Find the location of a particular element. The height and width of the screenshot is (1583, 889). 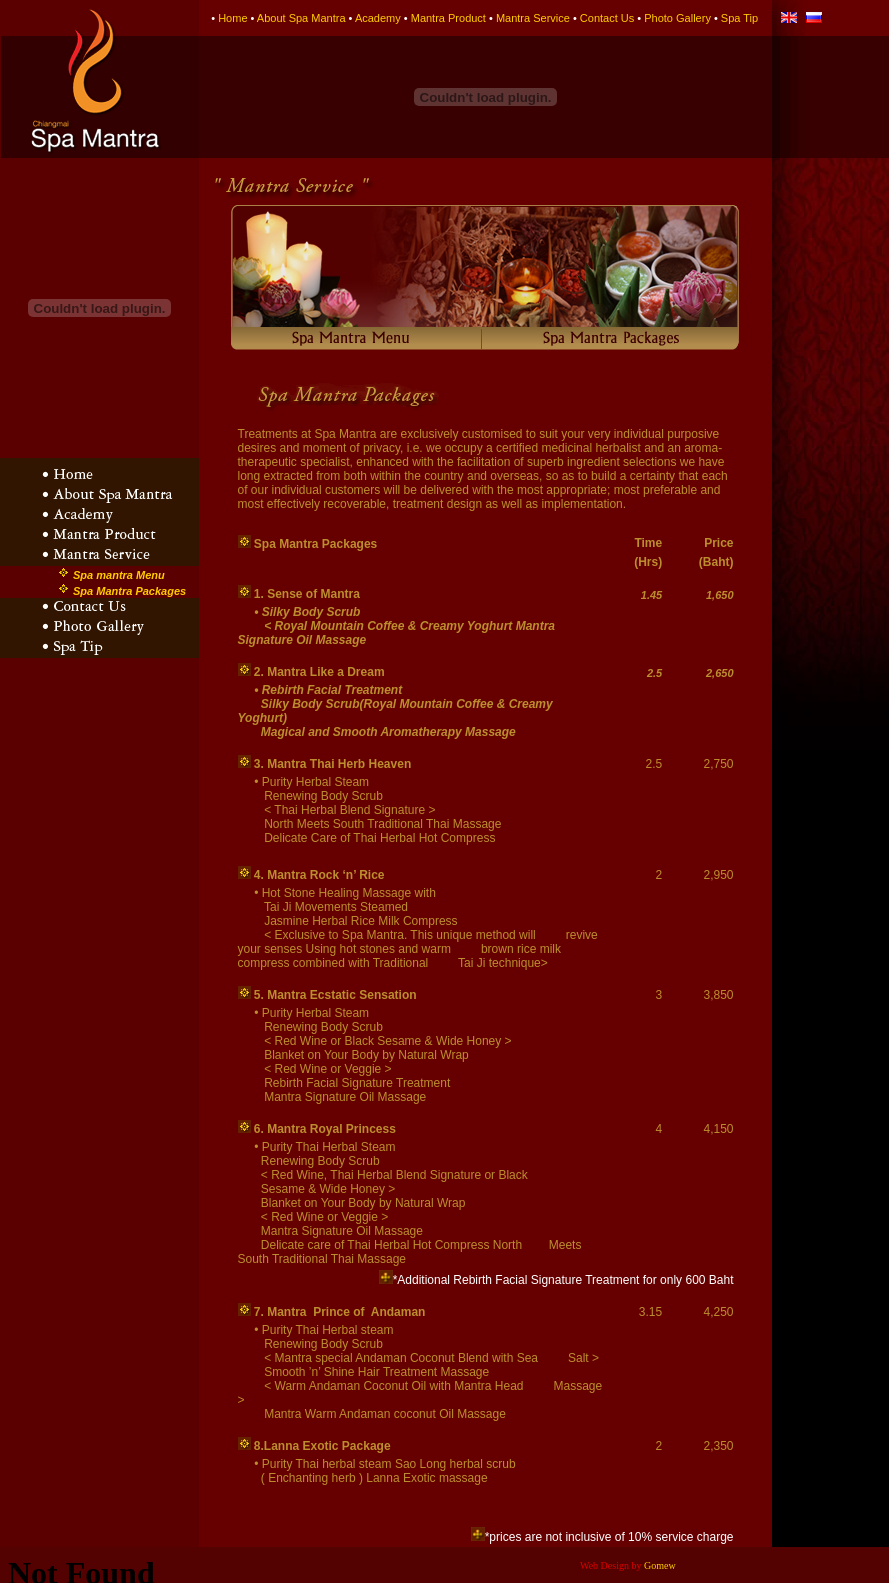

Mantra Product is located at coordinates (448, 18).